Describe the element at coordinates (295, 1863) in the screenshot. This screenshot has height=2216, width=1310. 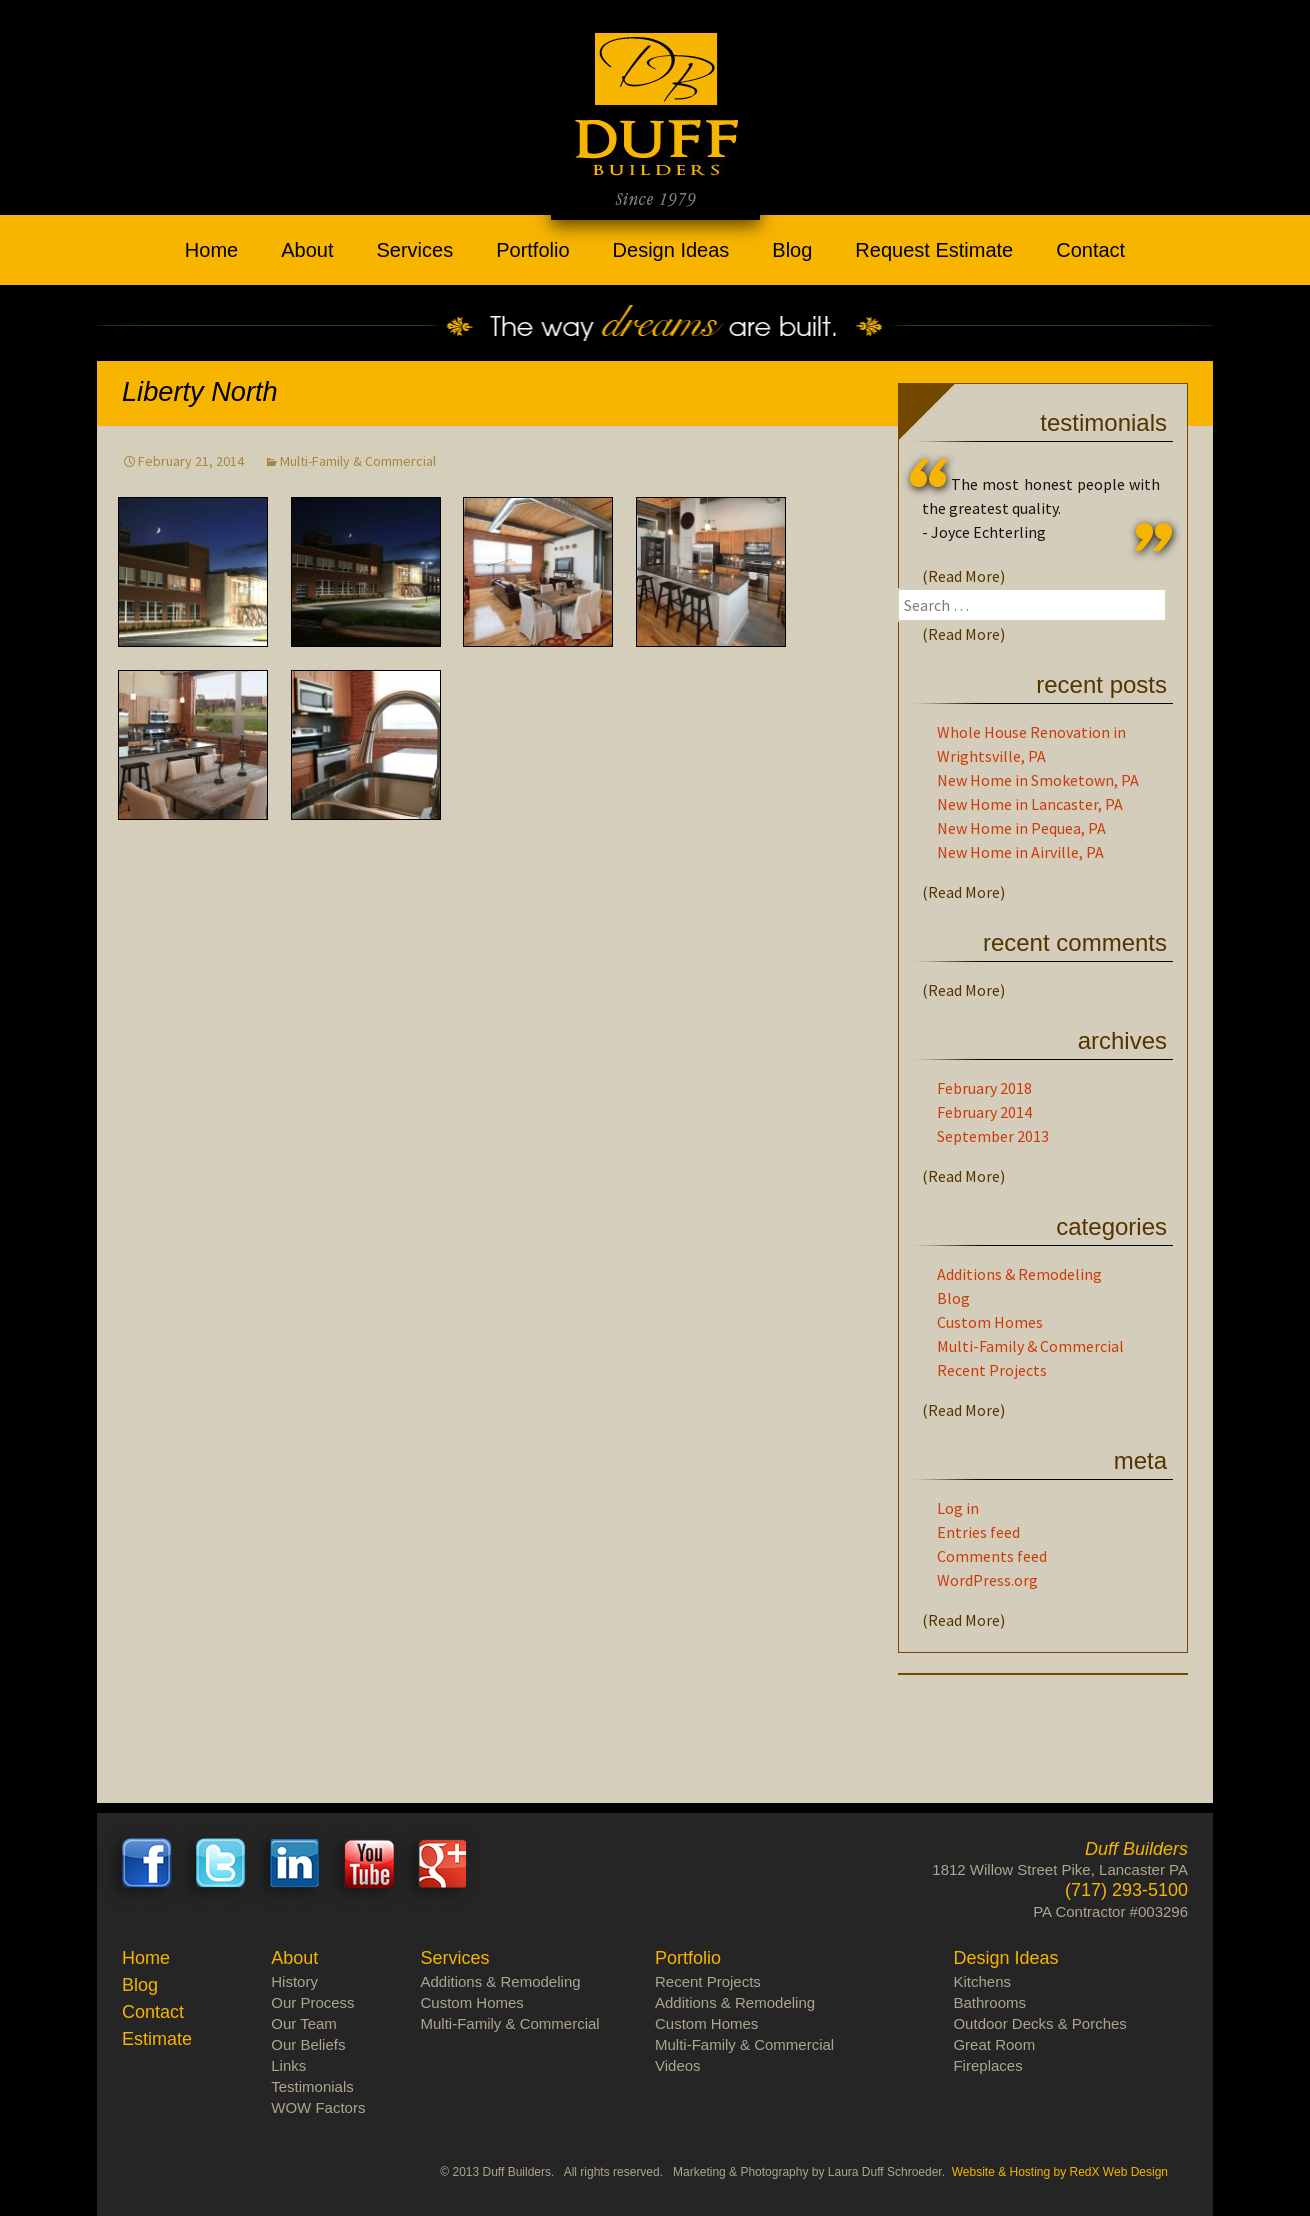
I see `LinkedIn` at that location.